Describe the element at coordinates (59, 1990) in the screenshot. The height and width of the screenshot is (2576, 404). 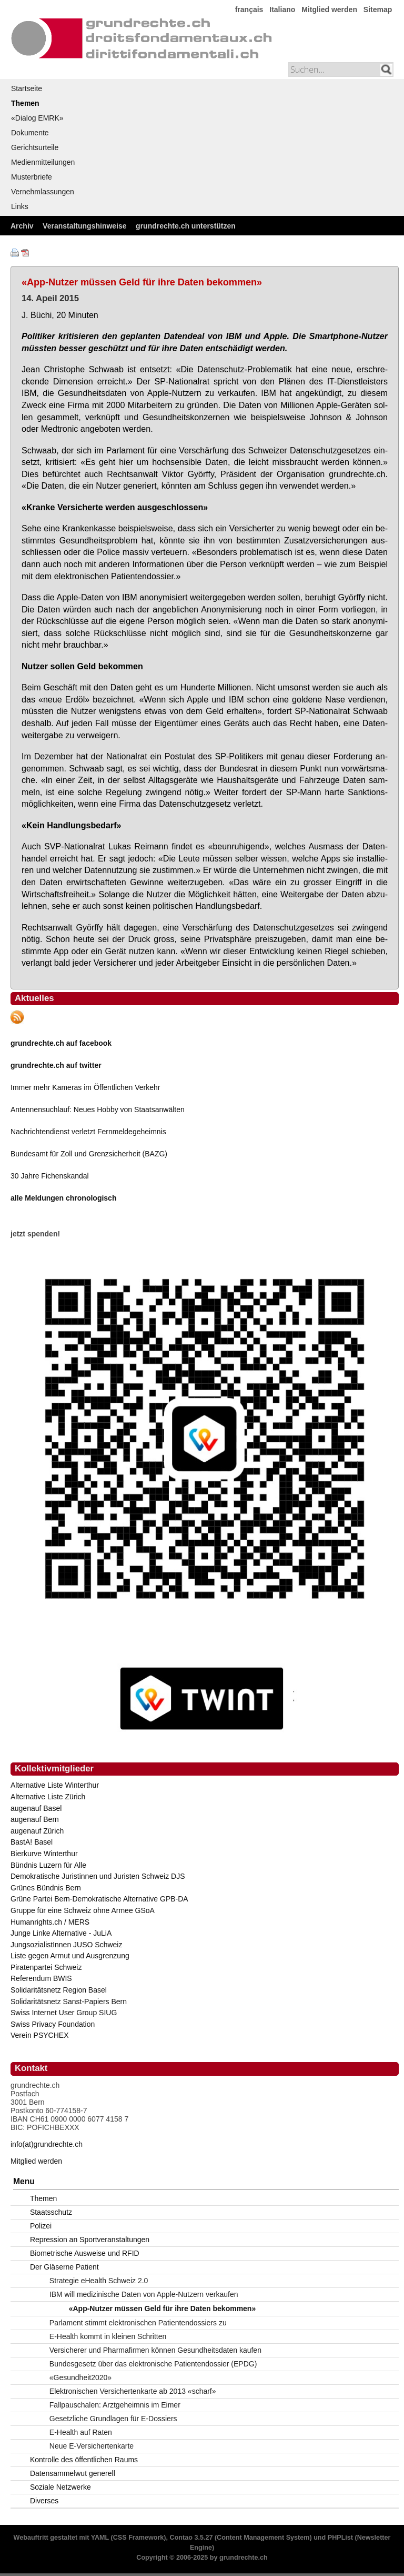
I see `Solidaritätsnetz Region Basel` at that location.